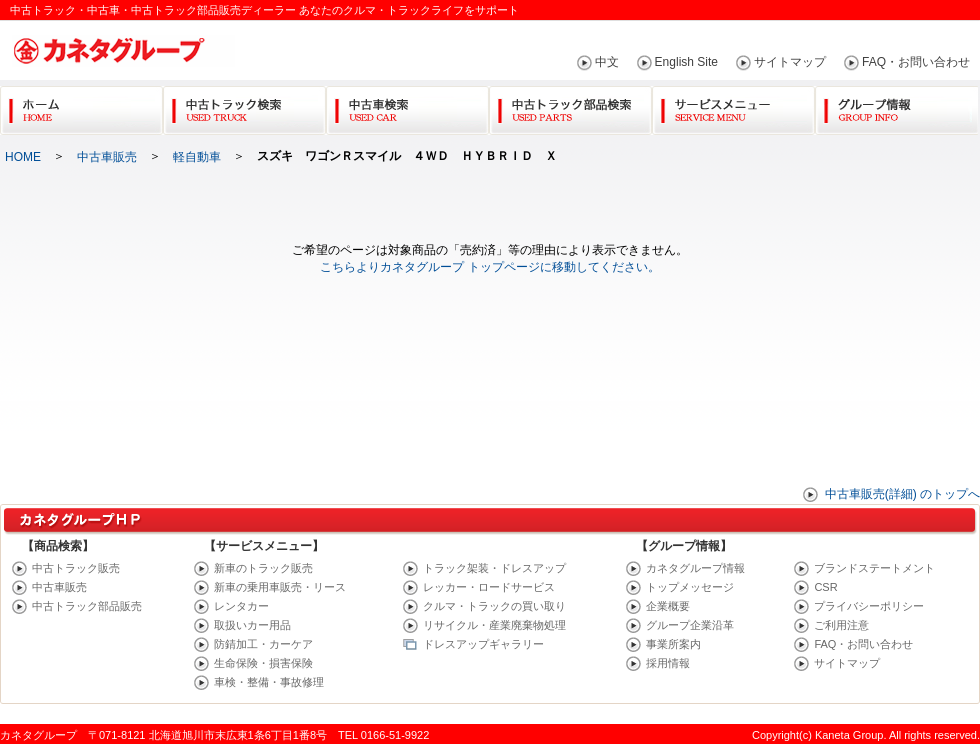 This screenshot has width=980, height=747. Describe the element at coordinates (916, 62) in the screenshot. I see `FAQ・お問い合わせ` at that location.